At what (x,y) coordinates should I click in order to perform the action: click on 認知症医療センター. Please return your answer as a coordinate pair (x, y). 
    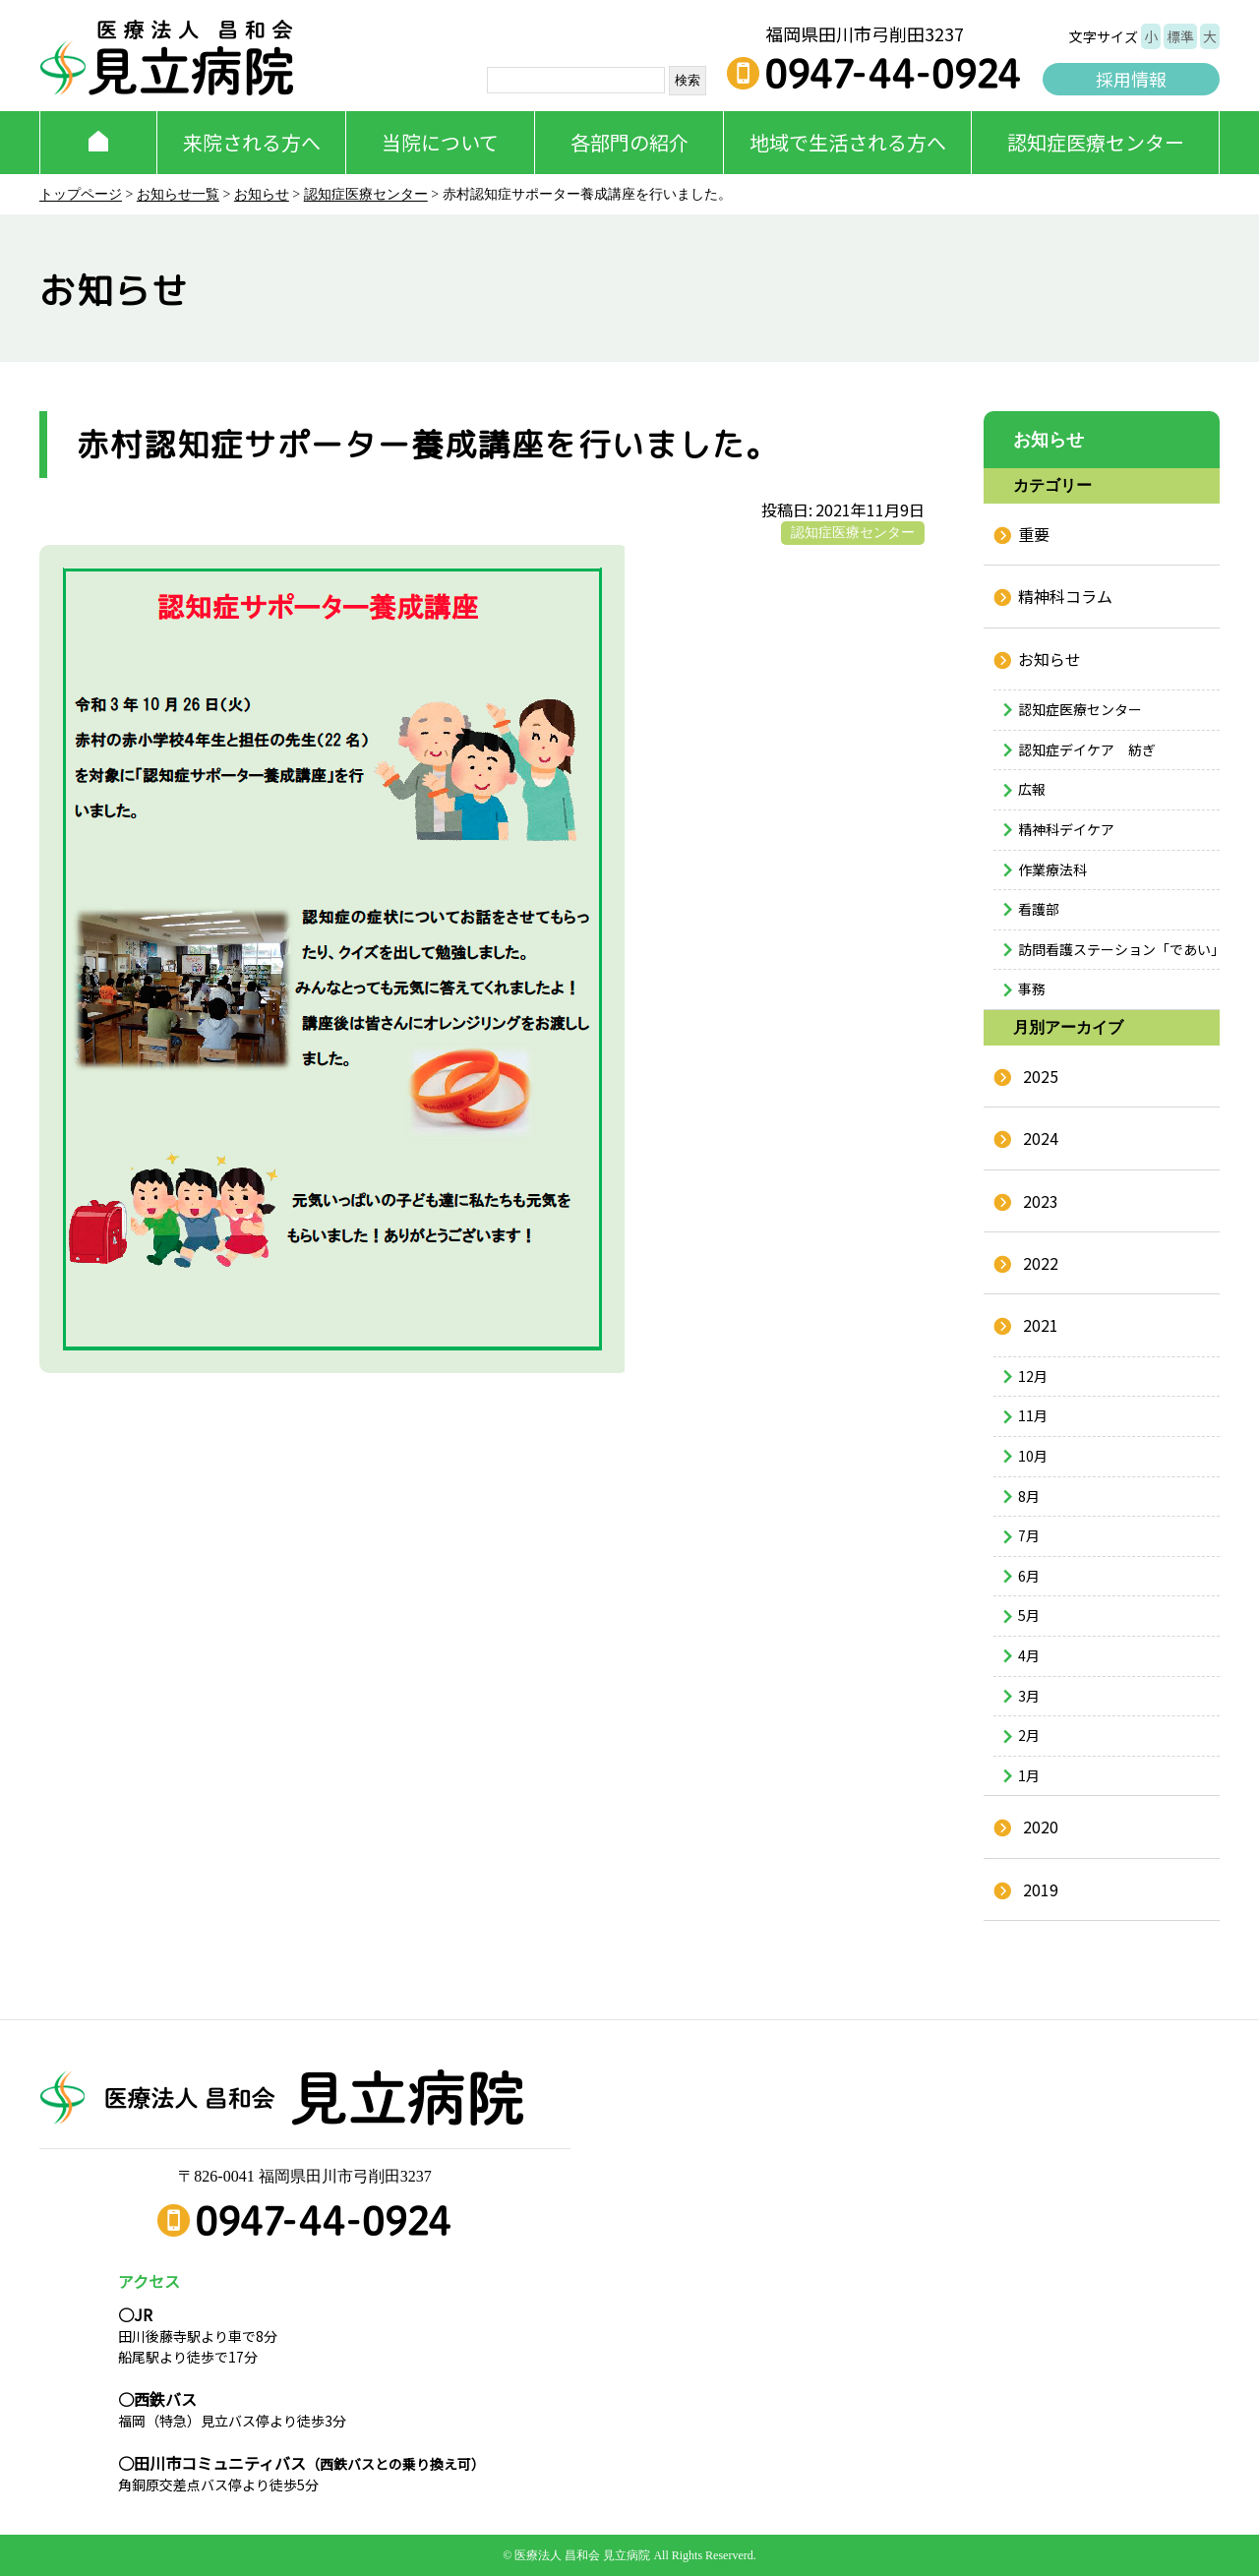
    Looking at the image, I should click on (1095, 142).